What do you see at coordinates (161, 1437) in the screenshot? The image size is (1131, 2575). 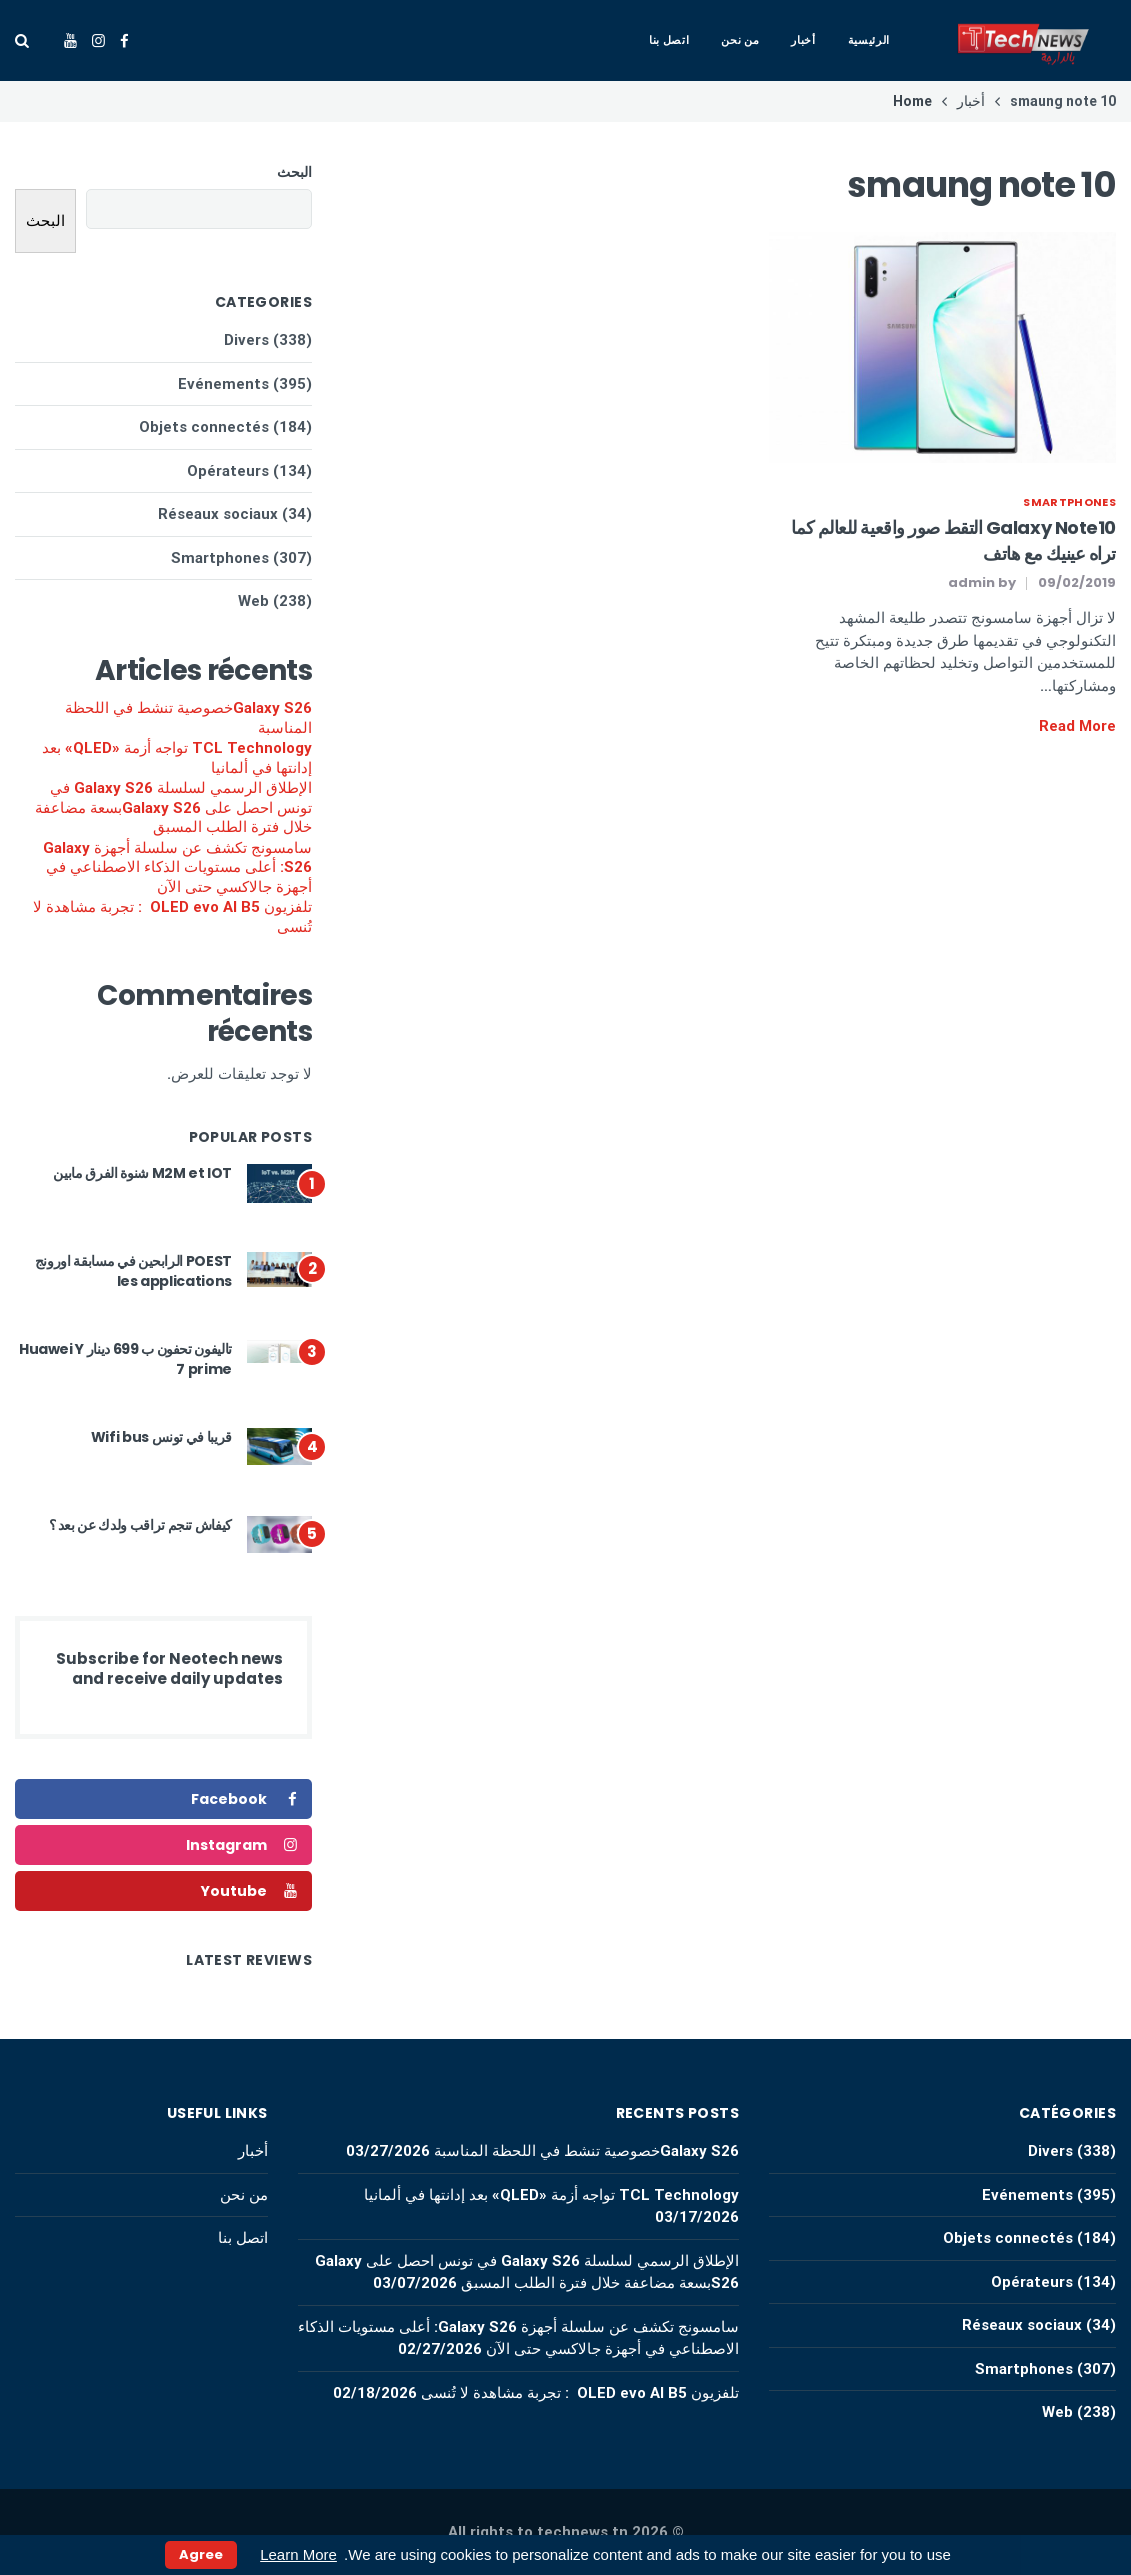 I see `قريبا في تونس Wifi bus` at bounding box center [161, 1437].